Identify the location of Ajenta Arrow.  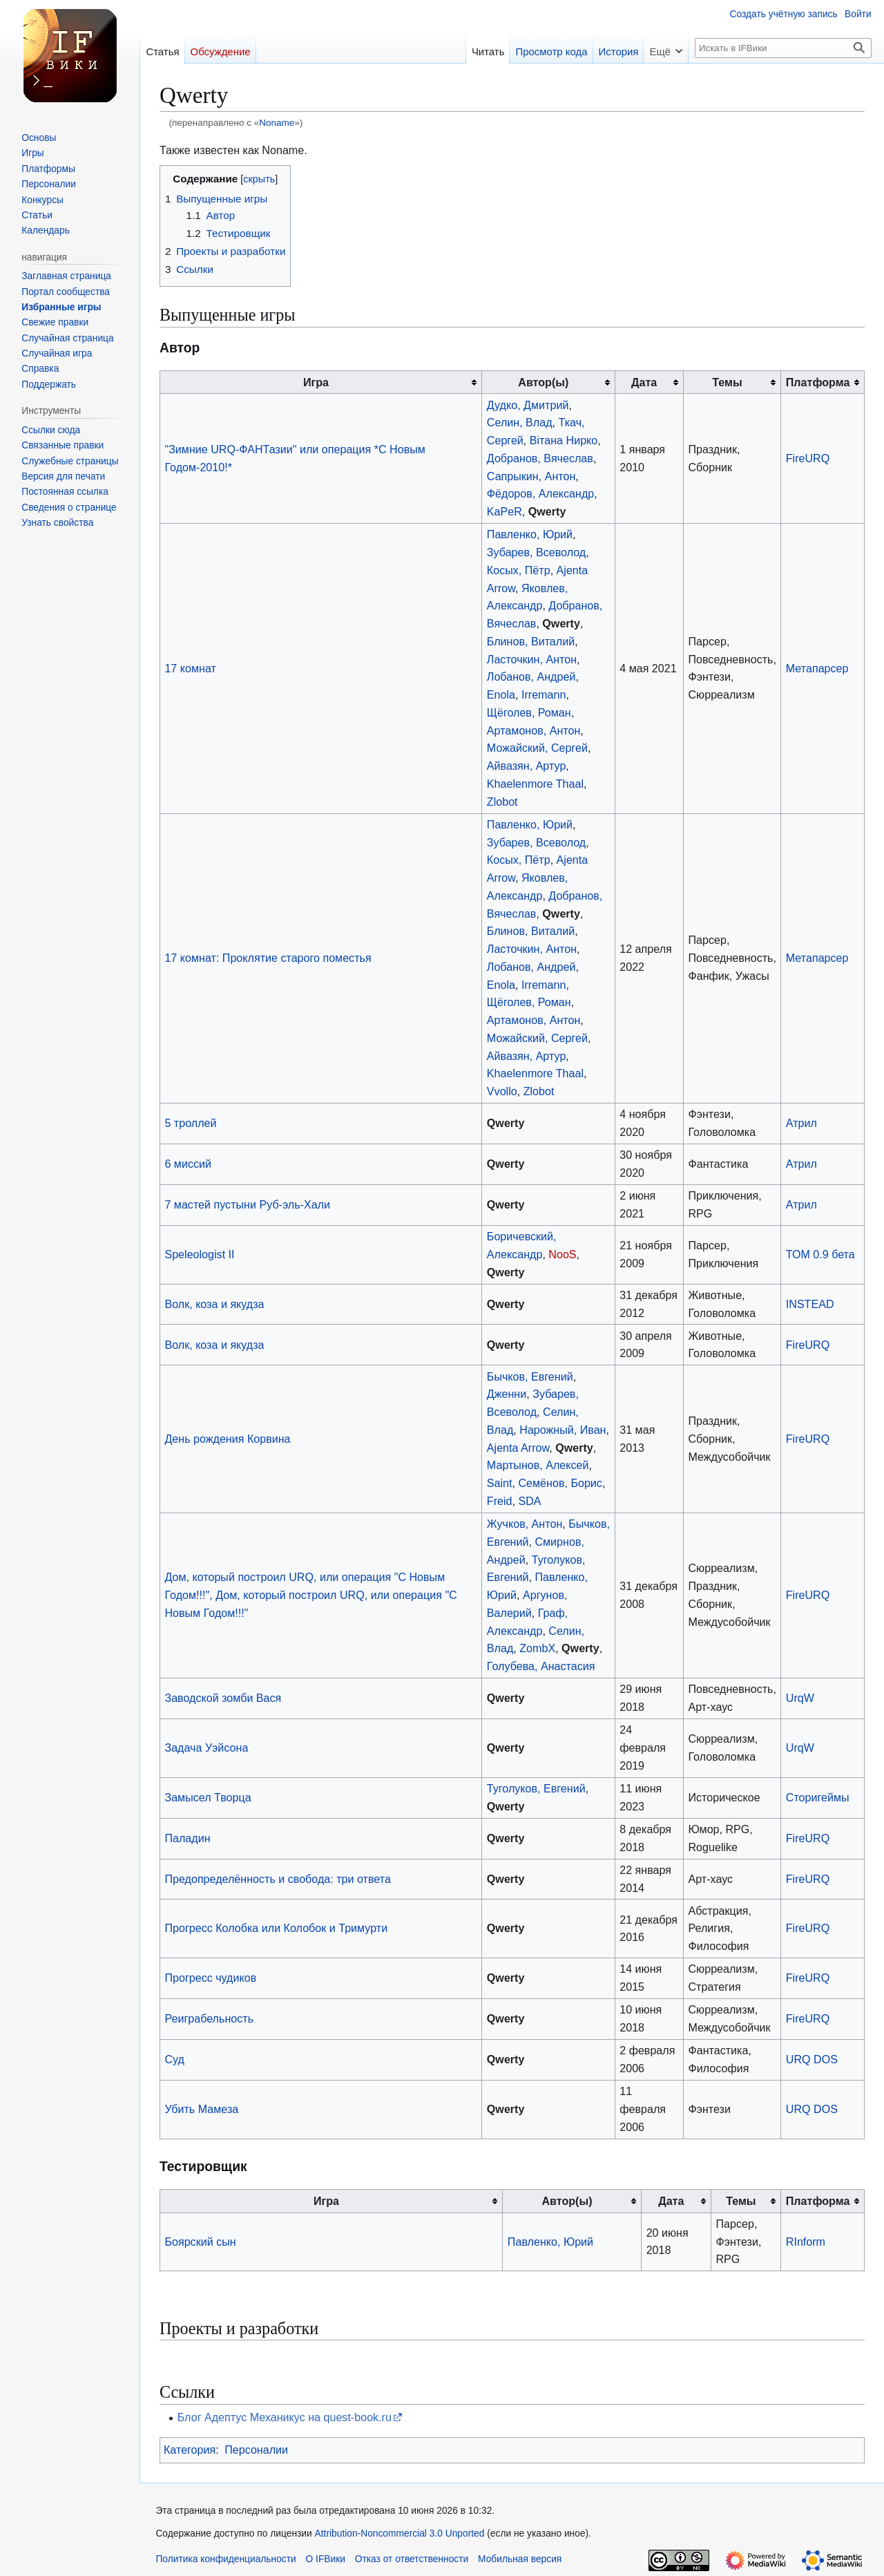
(518, 1447).